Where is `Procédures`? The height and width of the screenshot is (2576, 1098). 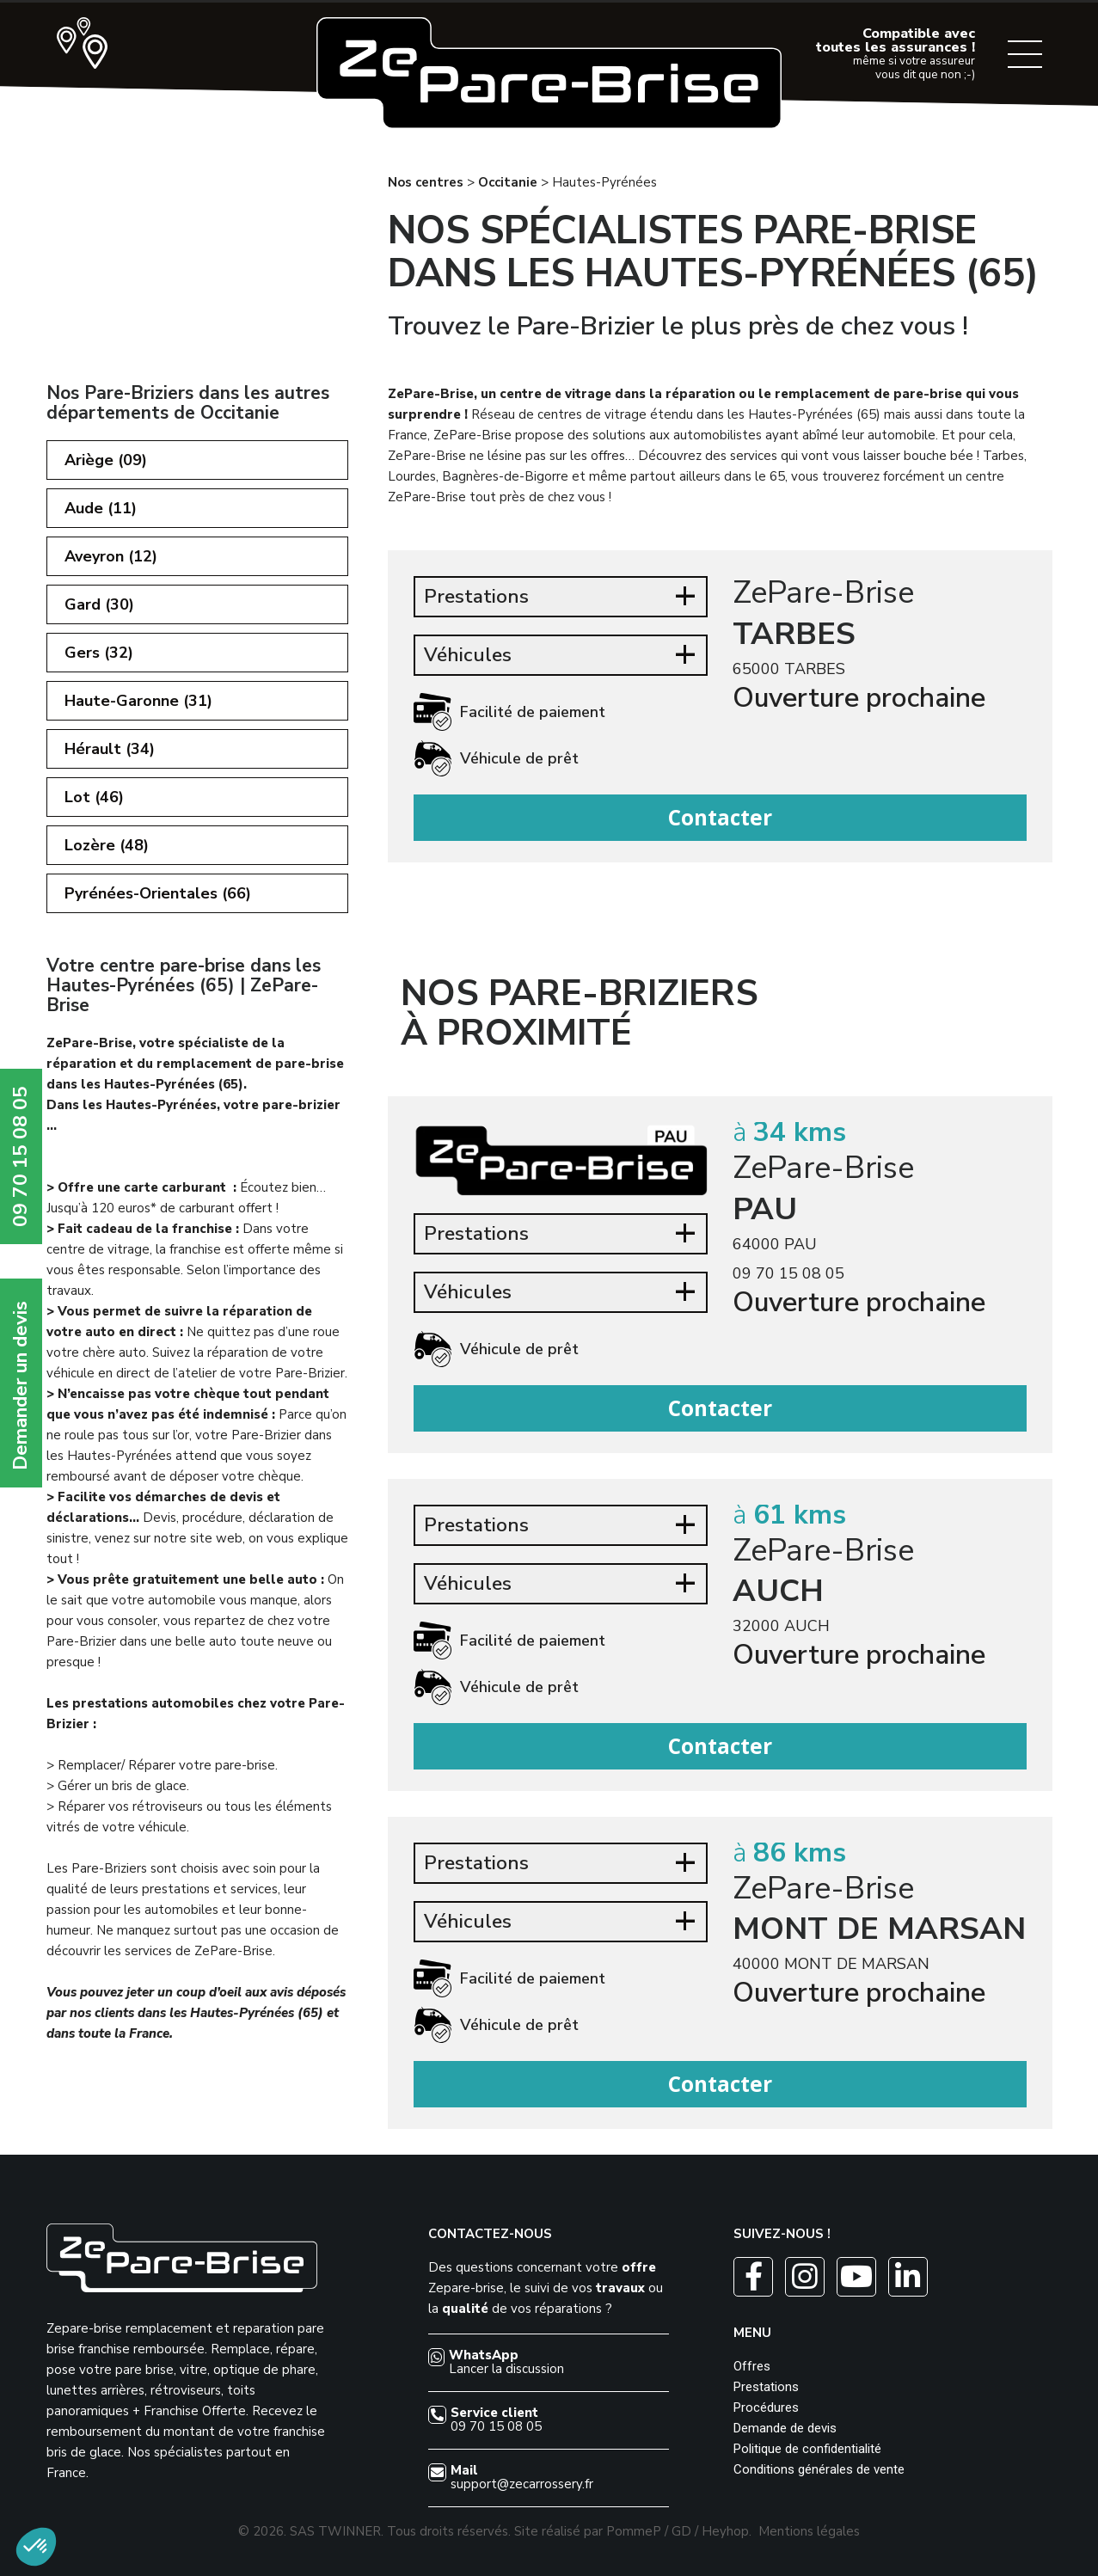 Procédures is located at coordinates (766, 2407).